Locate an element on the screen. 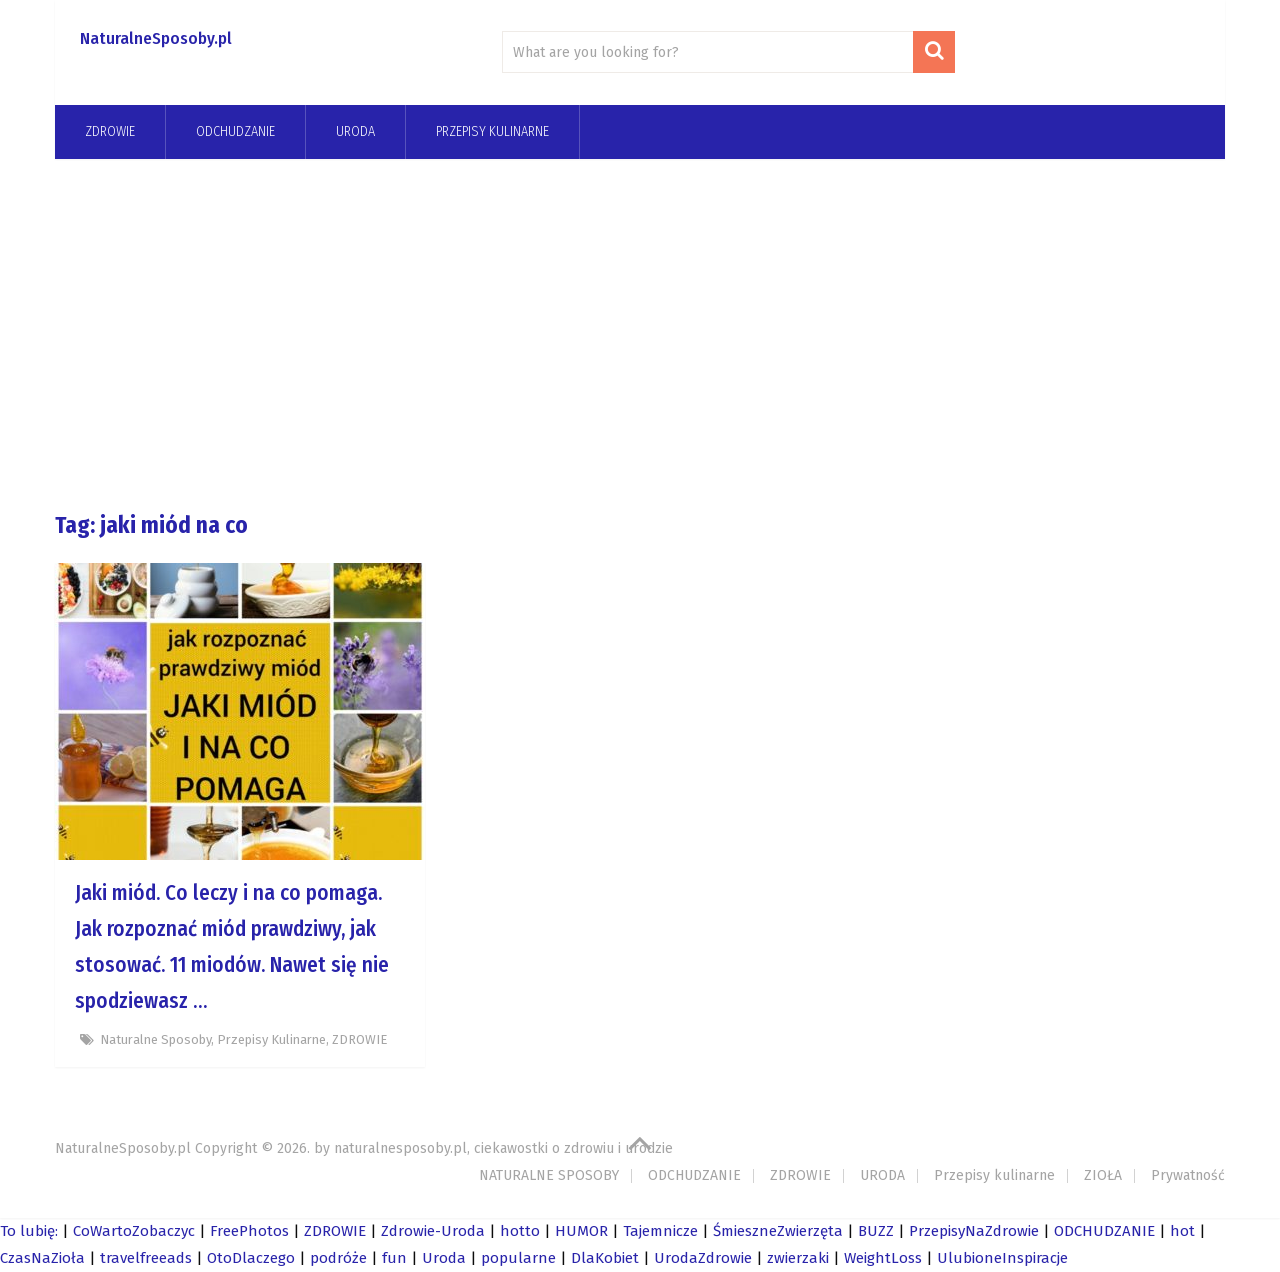 This screenshot has height=1272, width=1280. UrodaZdrowie is located at coordinates (703, 1258).